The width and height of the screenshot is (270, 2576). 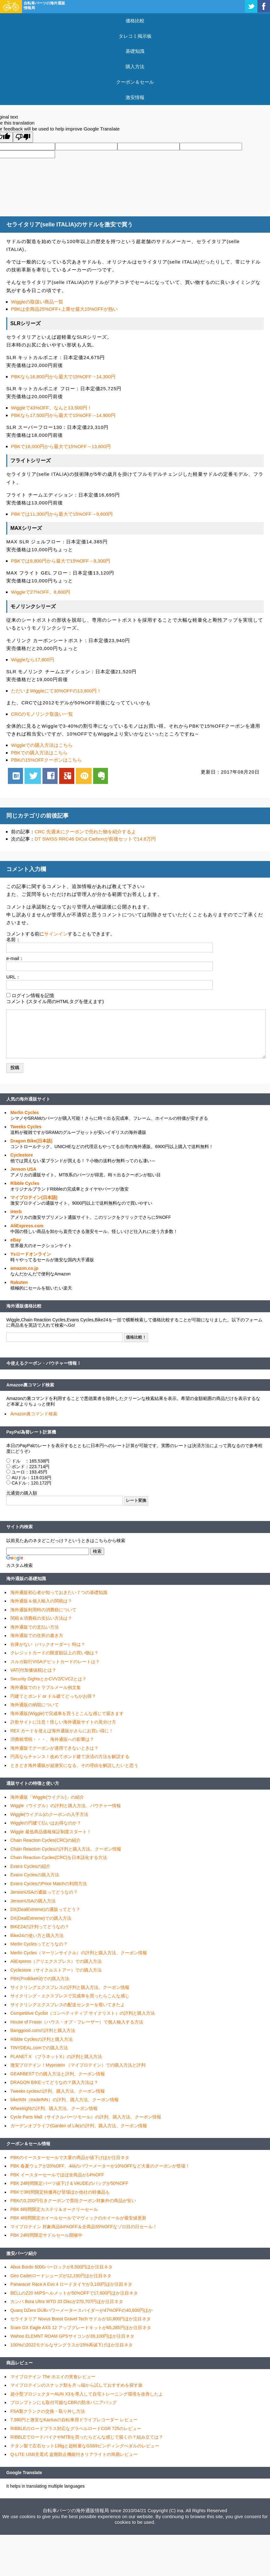 What do you see at coordinates (135, 82) in the screenshot?
I see `クーポン＆セール` at bounding box center [135, 82].